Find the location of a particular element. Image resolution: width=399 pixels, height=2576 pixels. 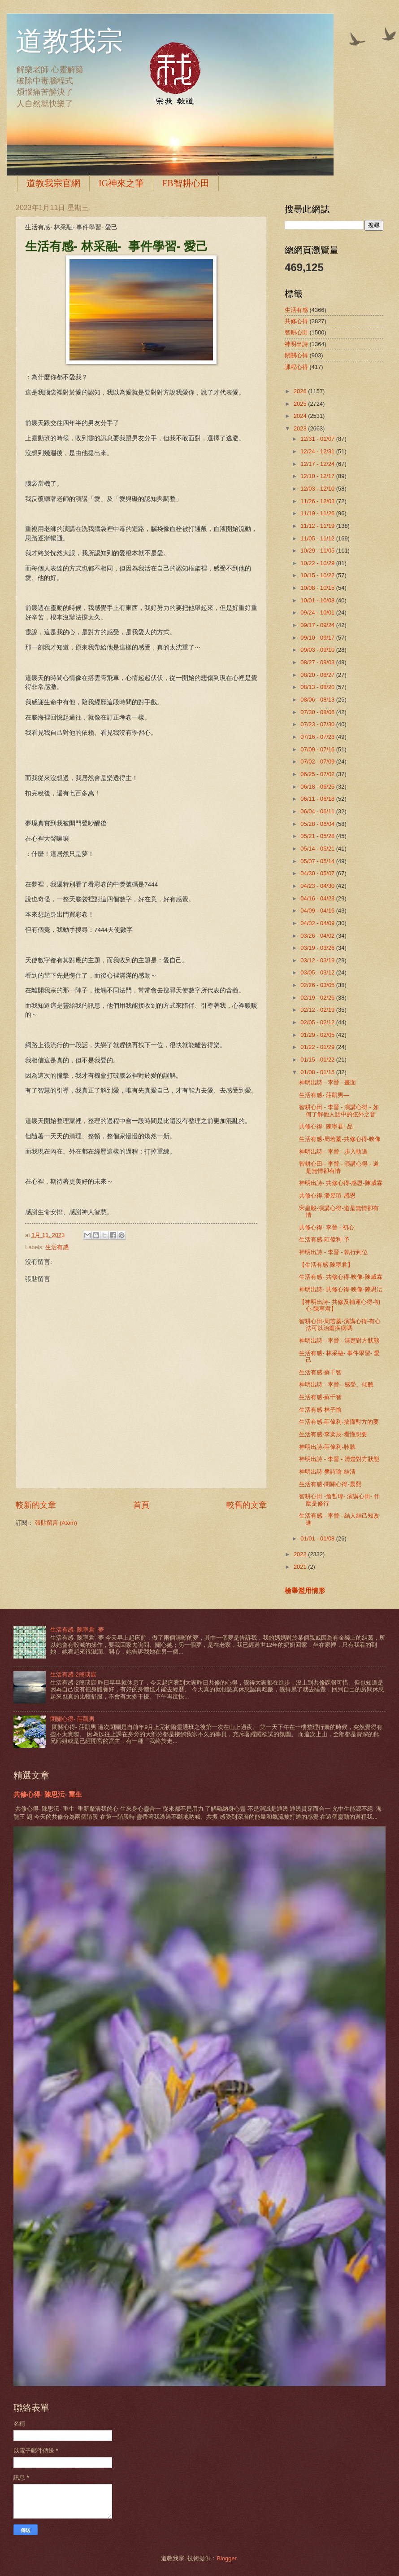

【生活有感-陳寧君】 is located at coordinates (326, 1264).